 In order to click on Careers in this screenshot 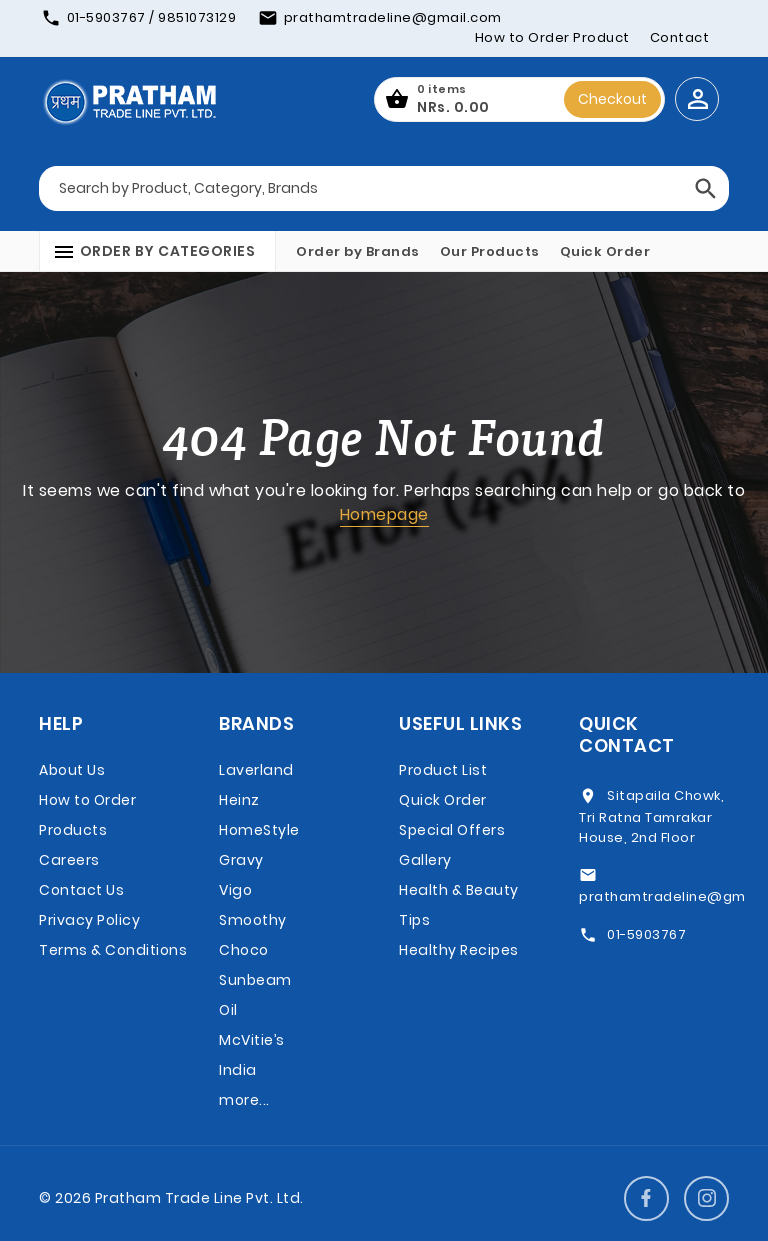, I will do `click(69, 860)`.